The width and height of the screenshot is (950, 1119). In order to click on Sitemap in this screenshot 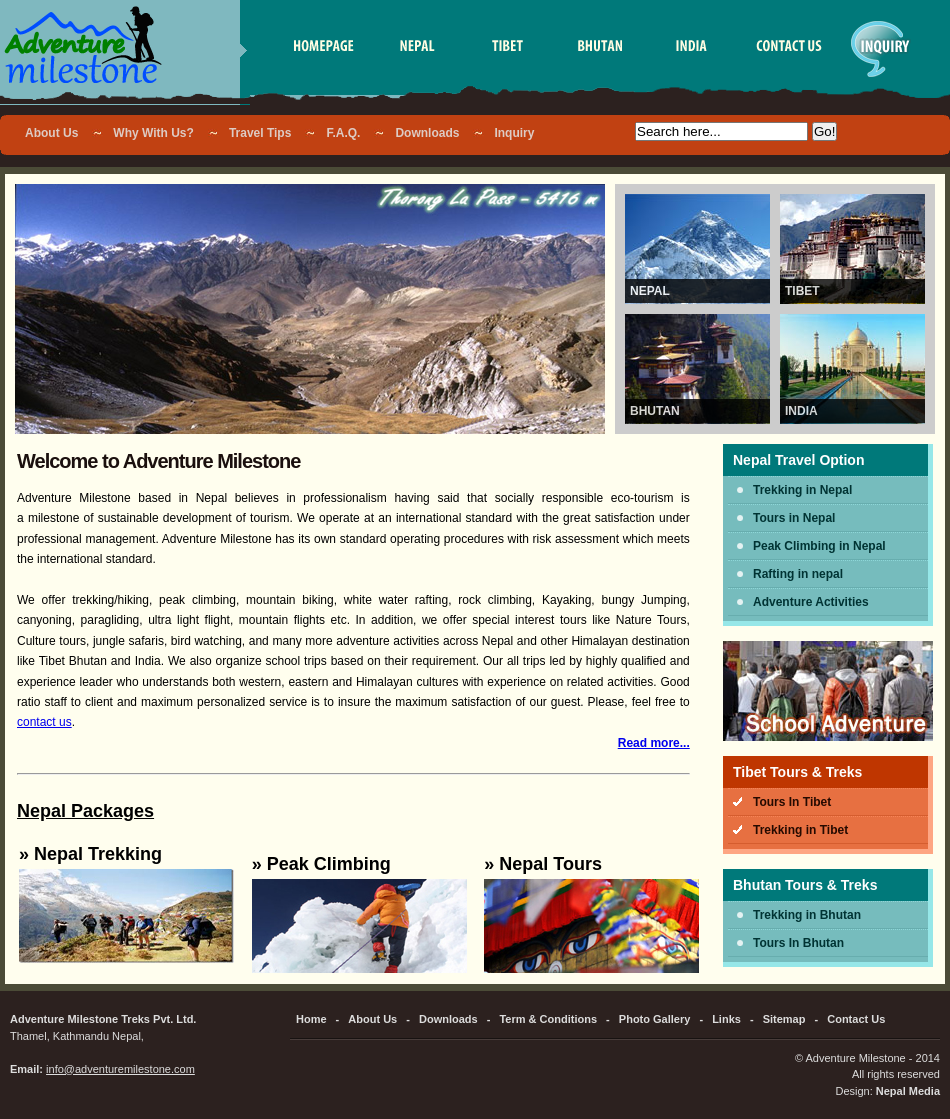, I will do `click(784, 1019)`.